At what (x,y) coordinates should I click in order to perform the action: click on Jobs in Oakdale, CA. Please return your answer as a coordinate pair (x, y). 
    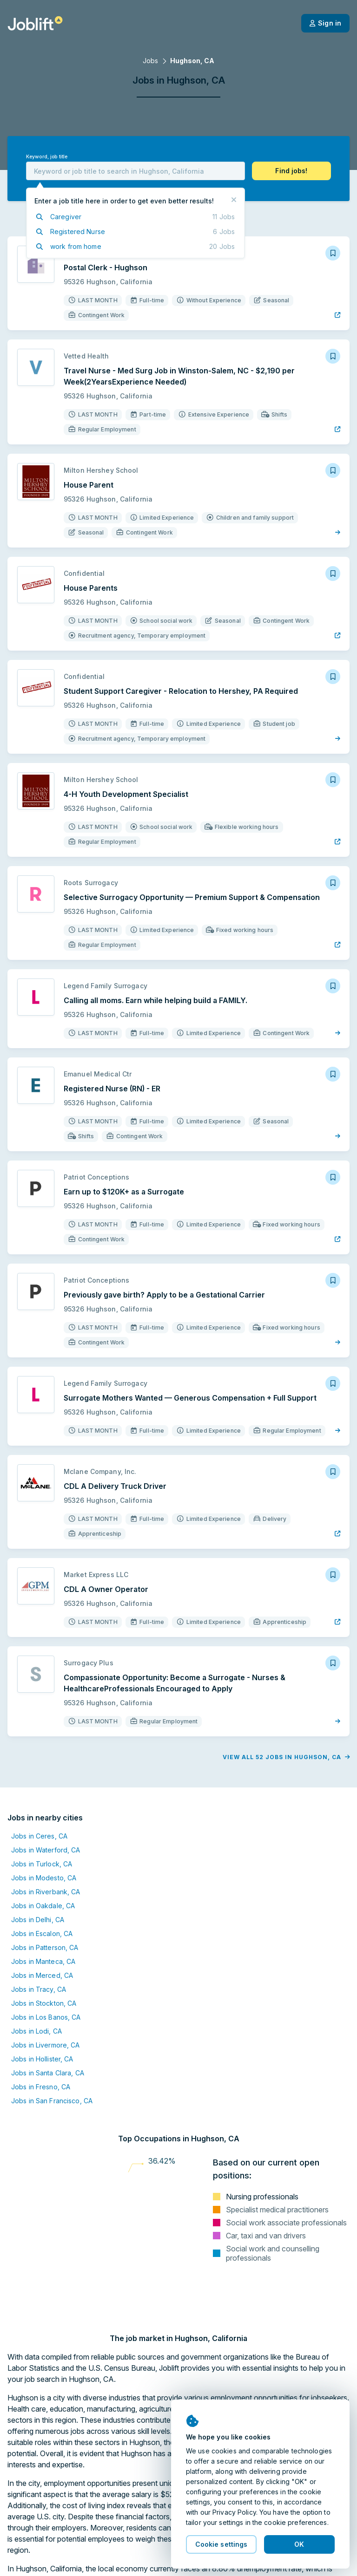
    Looking at the image, I should click on (43, 1906).